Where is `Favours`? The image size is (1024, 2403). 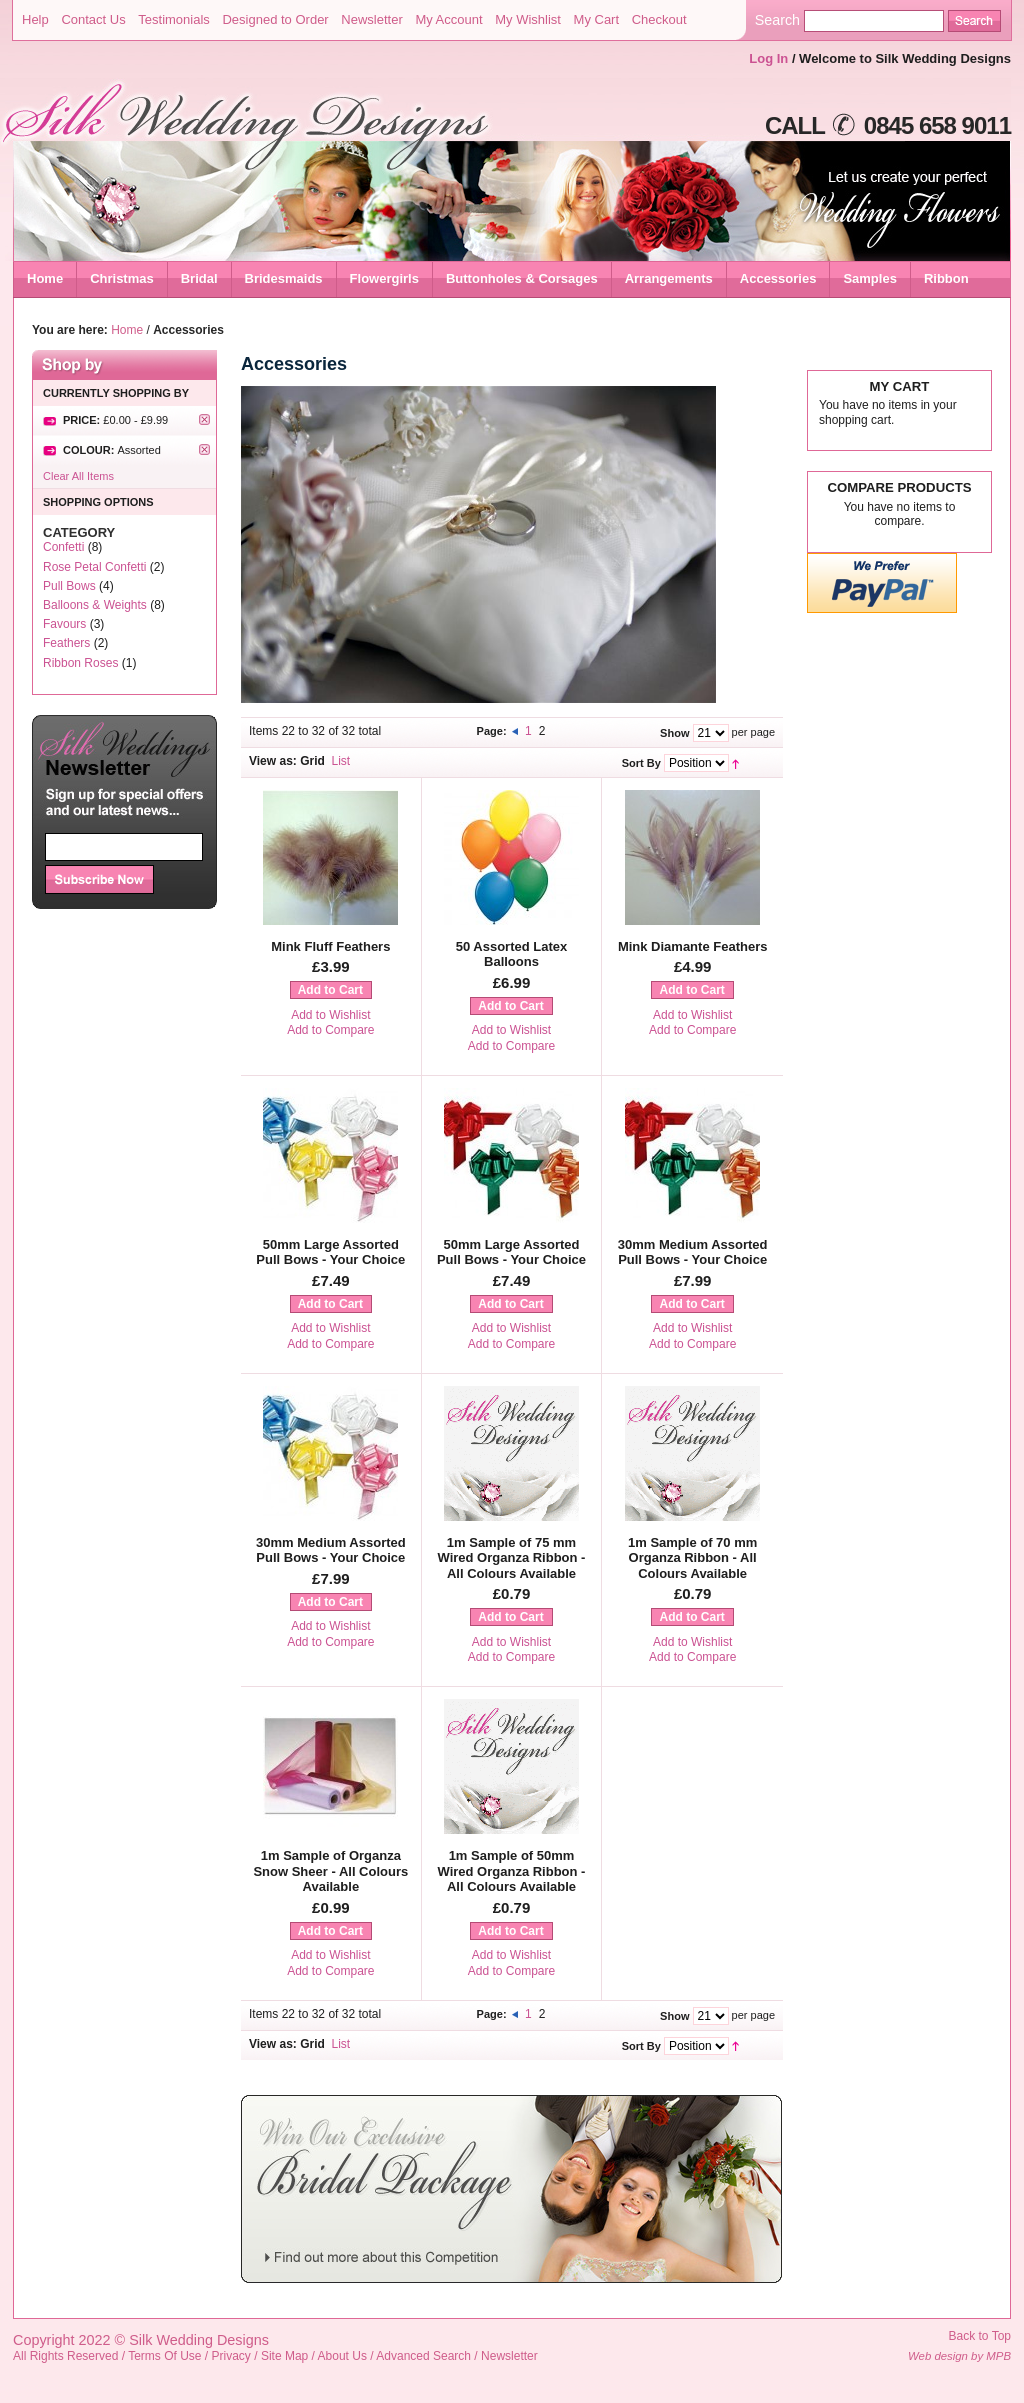 Favours is located at coordinates (64, 624).